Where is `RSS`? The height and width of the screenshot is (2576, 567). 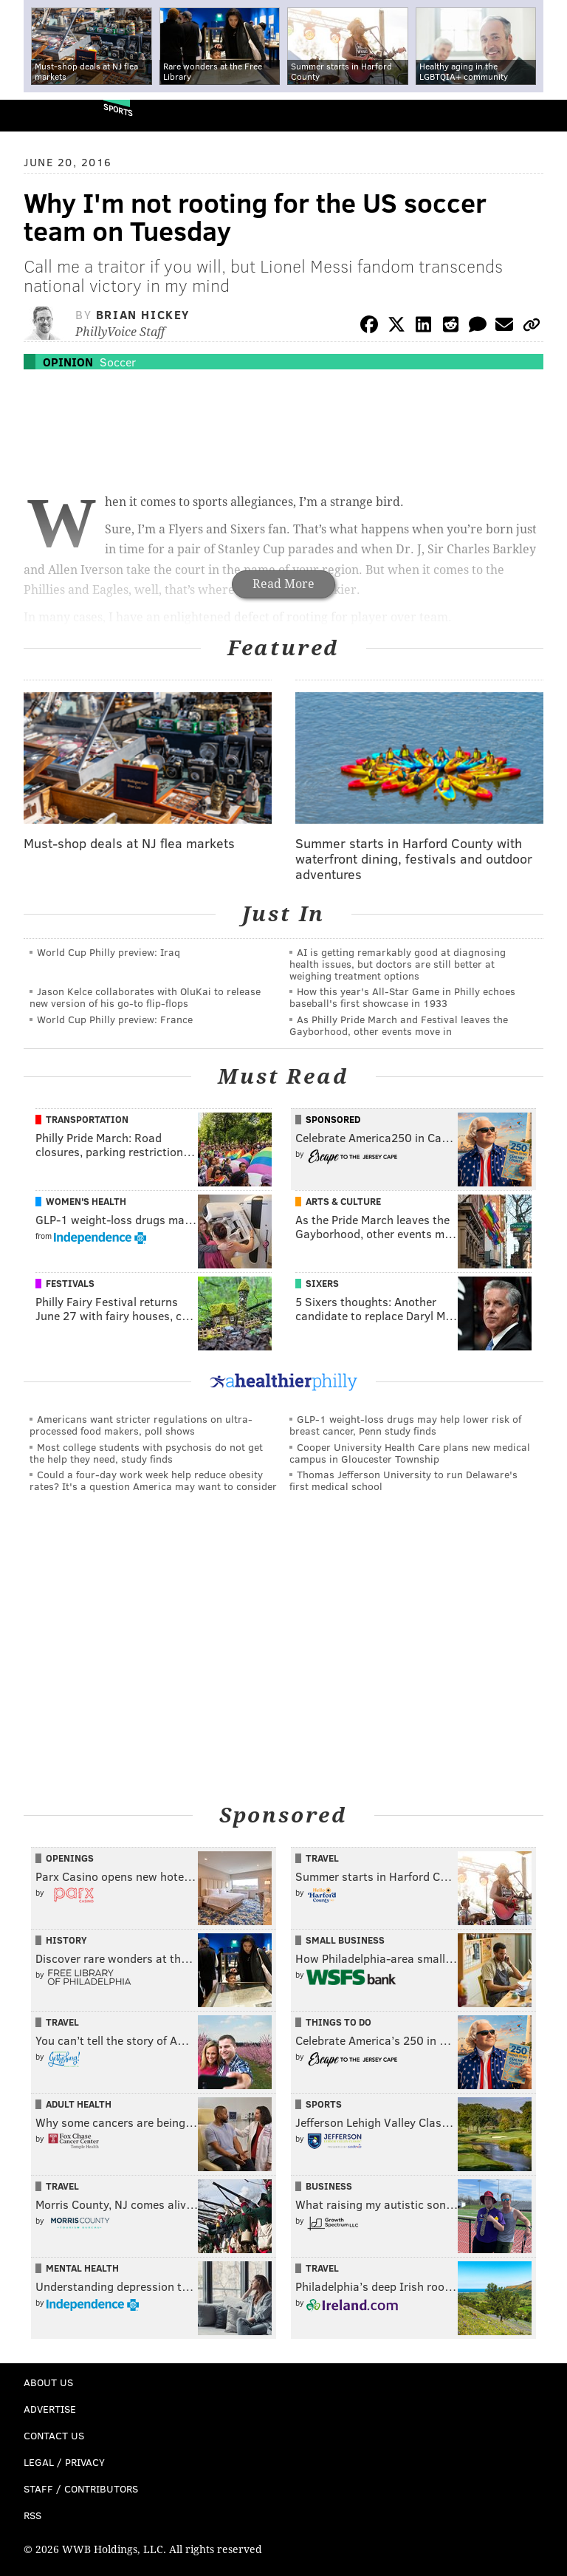
RSS is located at coordinates (32, 2515).